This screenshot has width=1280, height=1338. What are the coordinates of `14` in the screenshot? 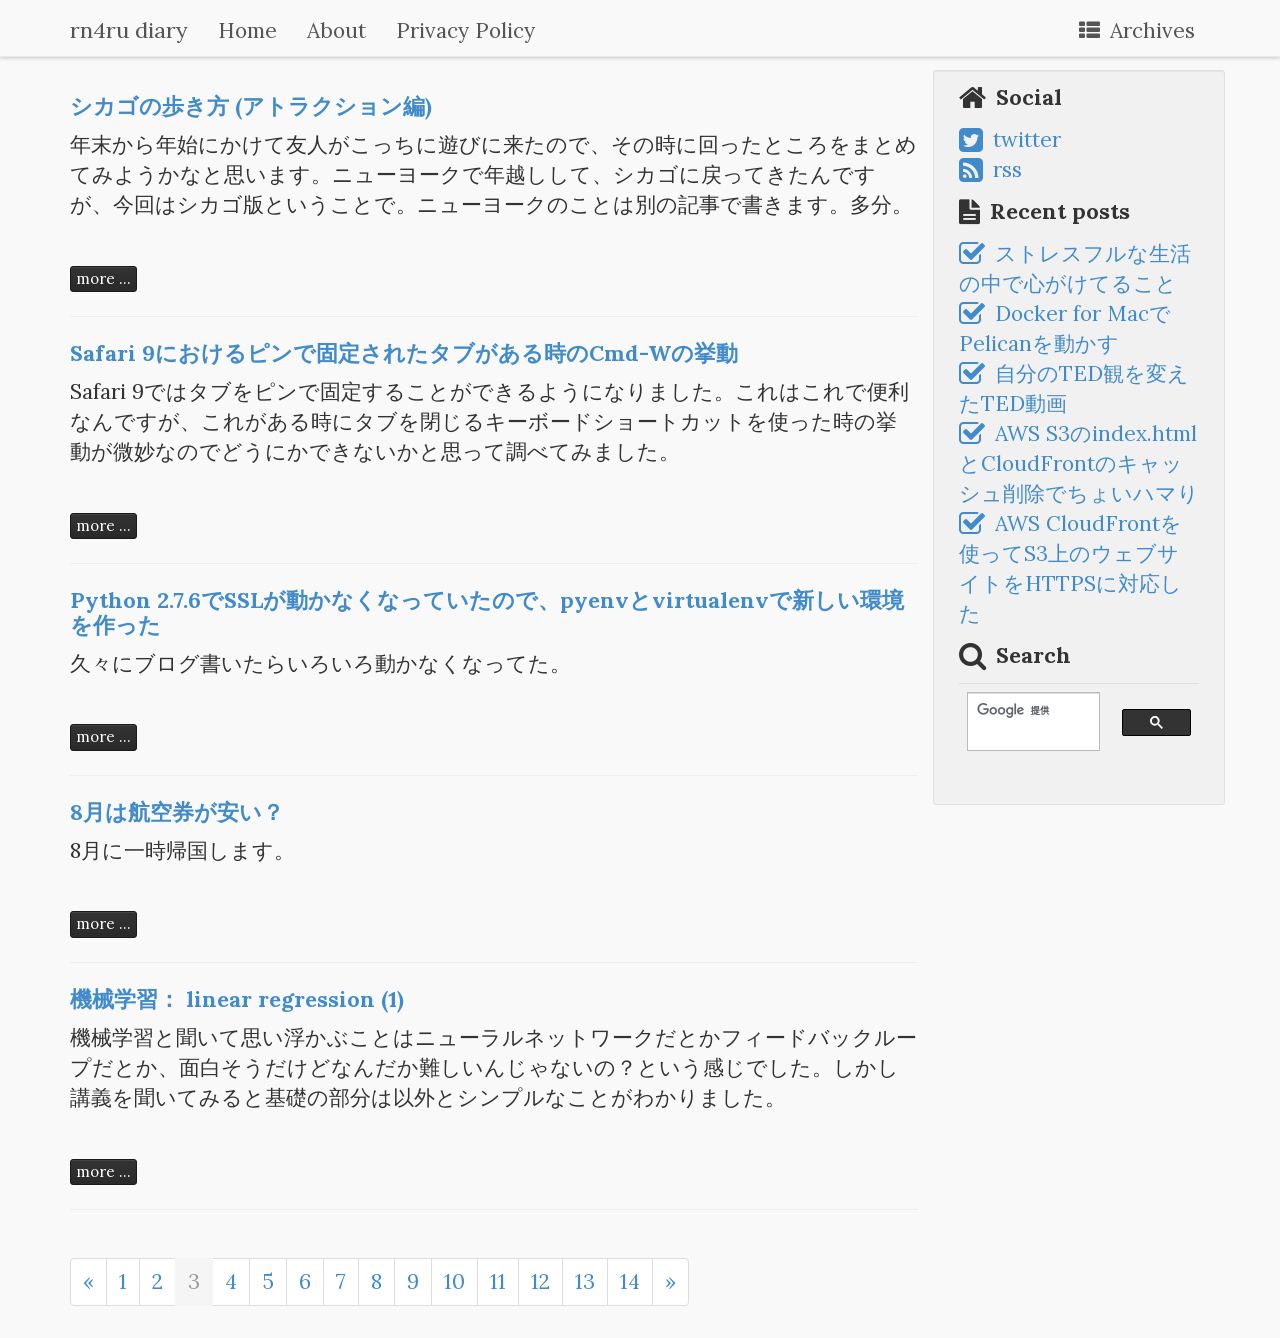 It's located at (630, 1281).